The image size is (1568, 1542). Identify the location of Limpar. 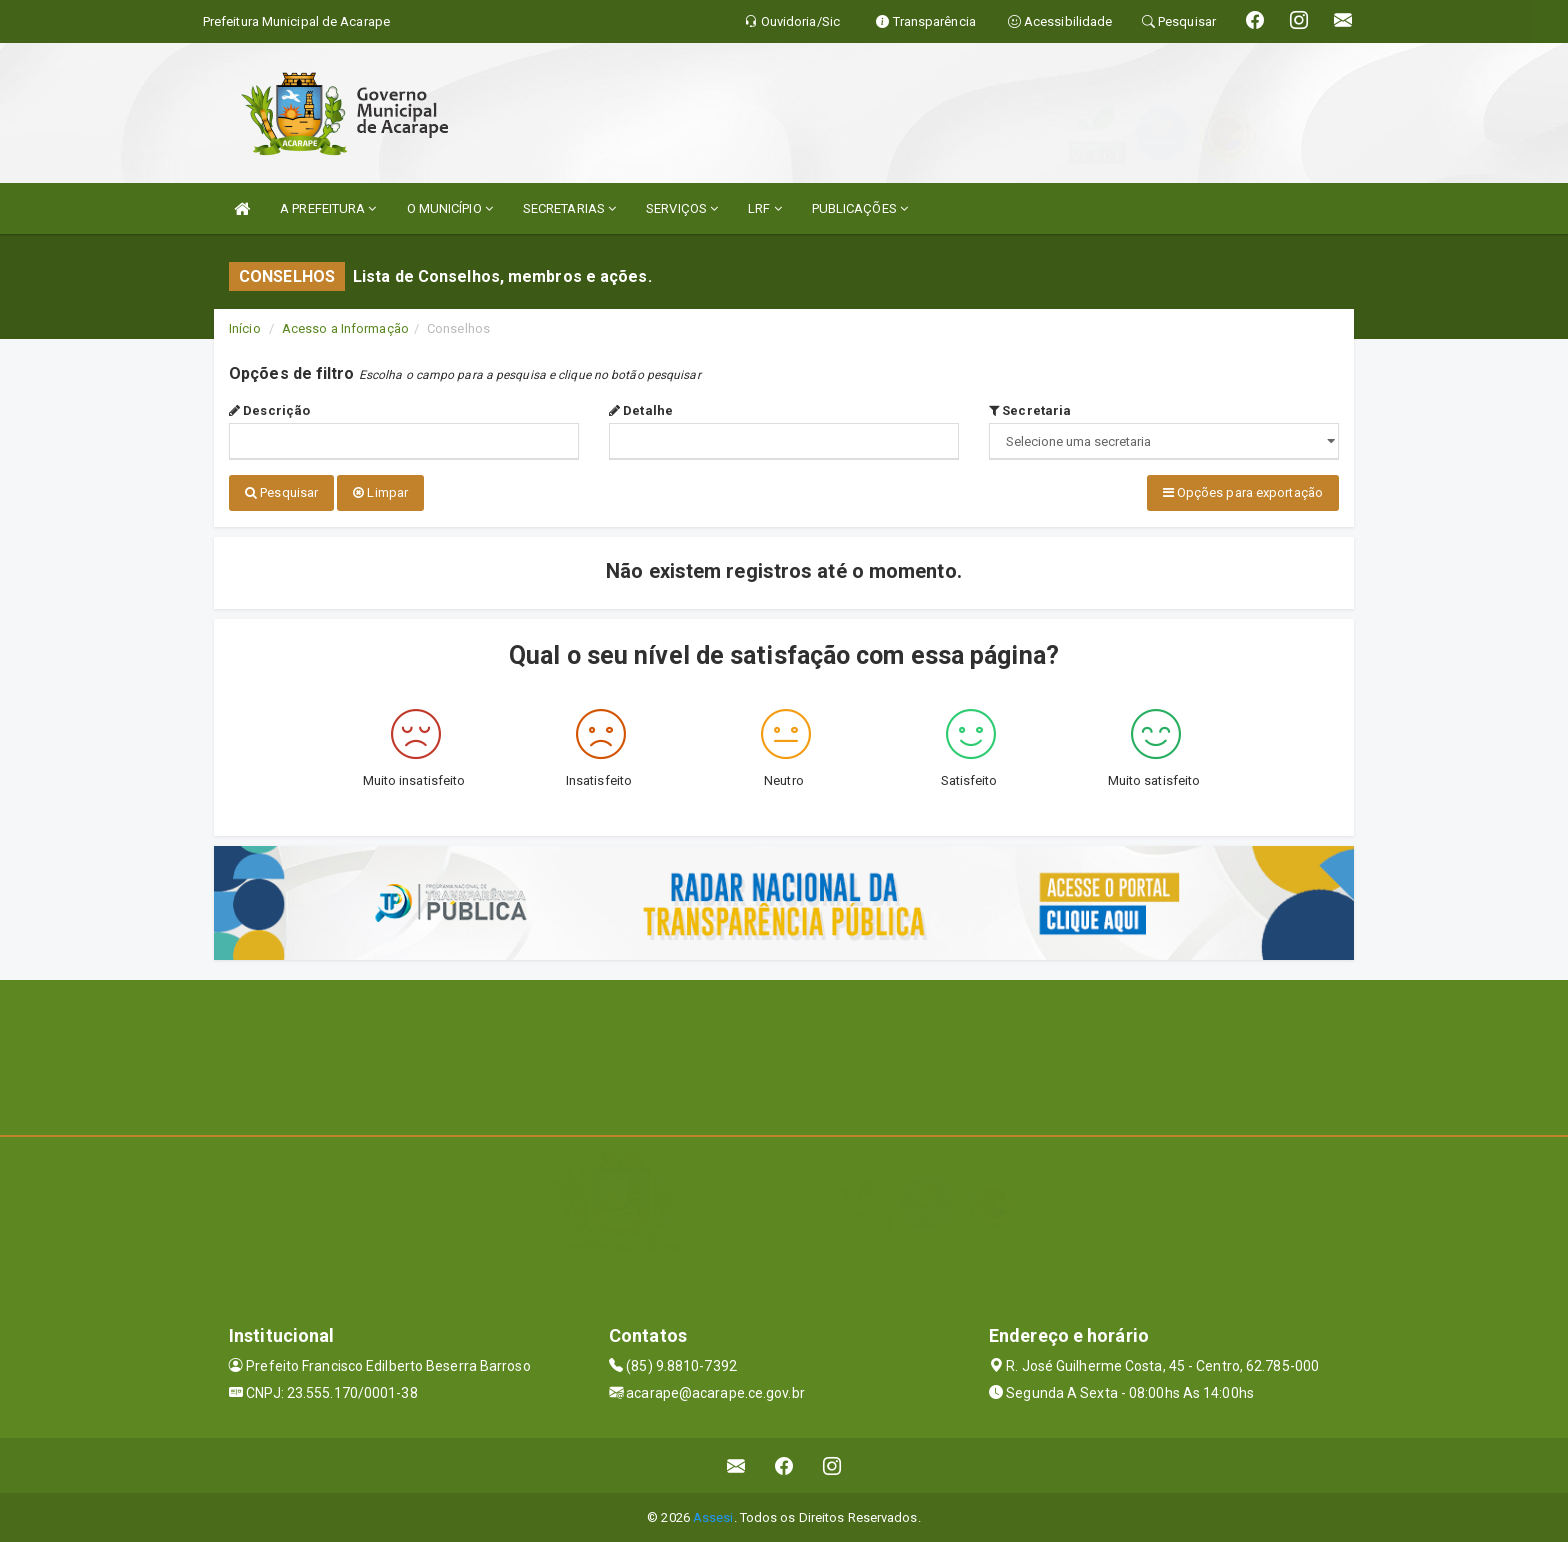
(380, 492).